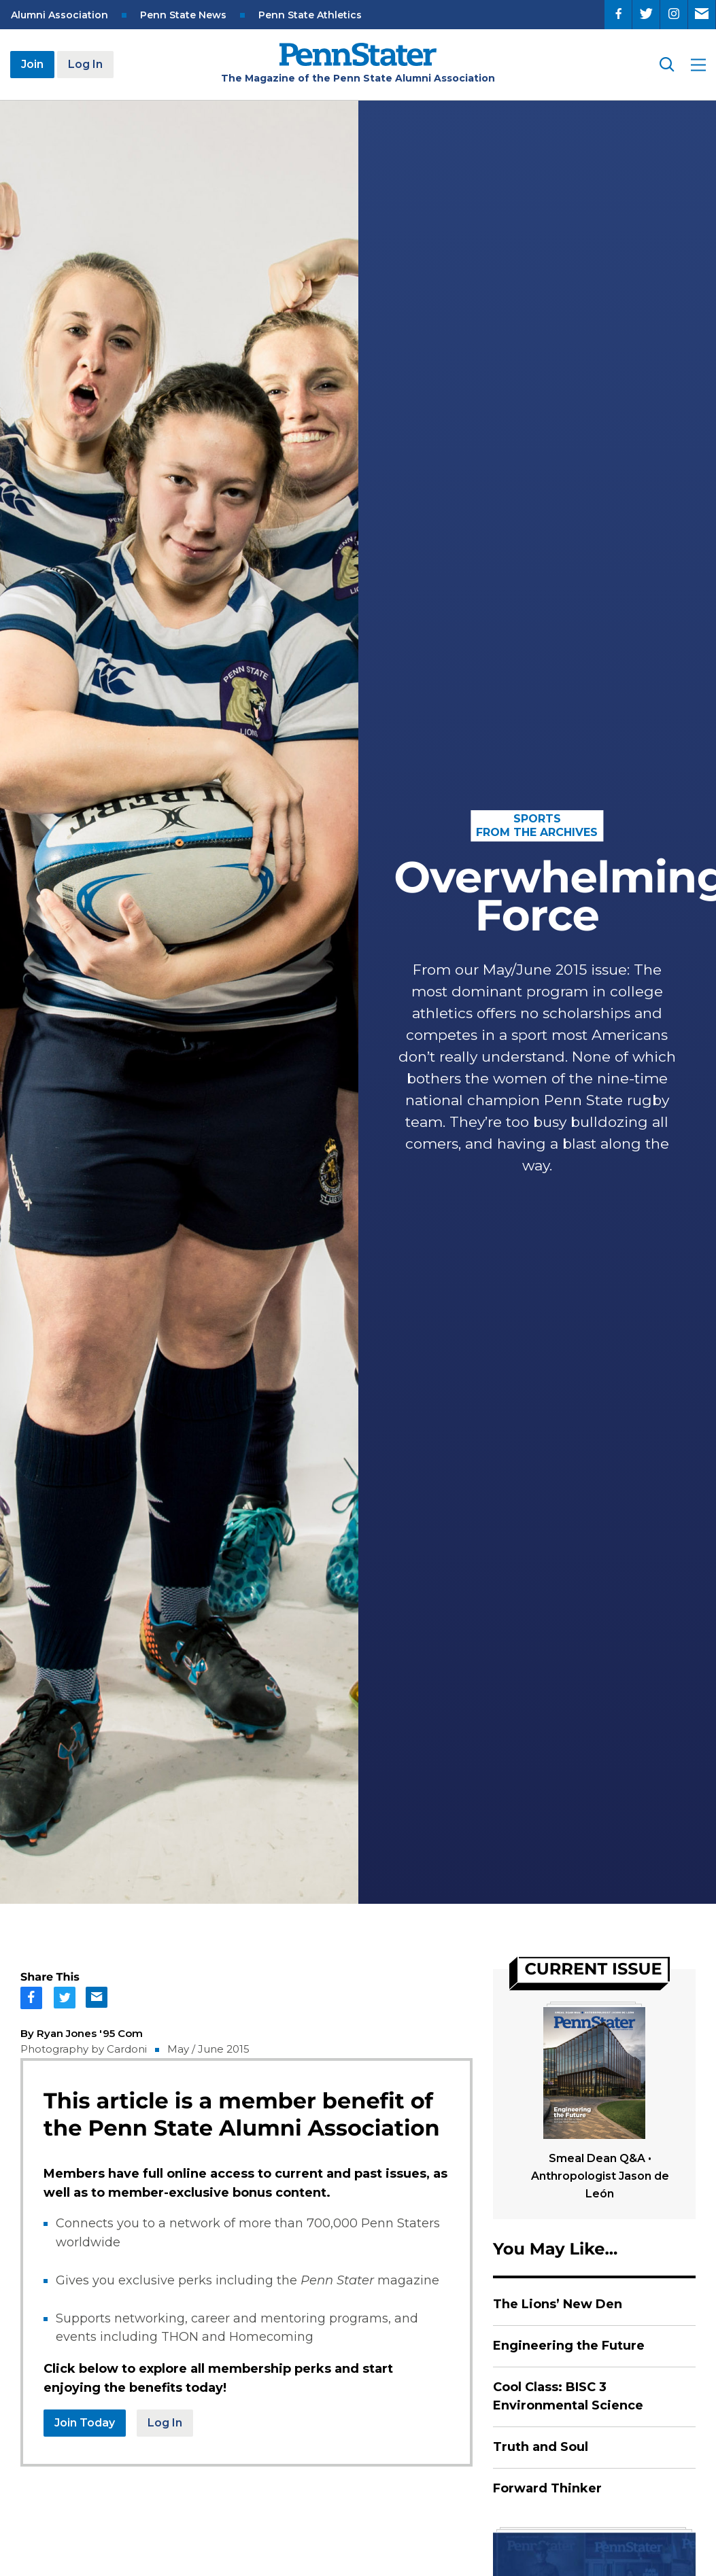 The image size is (716, 2576). What do you see at coordinates (59, 15) in the screenshot?
I see `Alumni Association` at bounding box center [59, 15].